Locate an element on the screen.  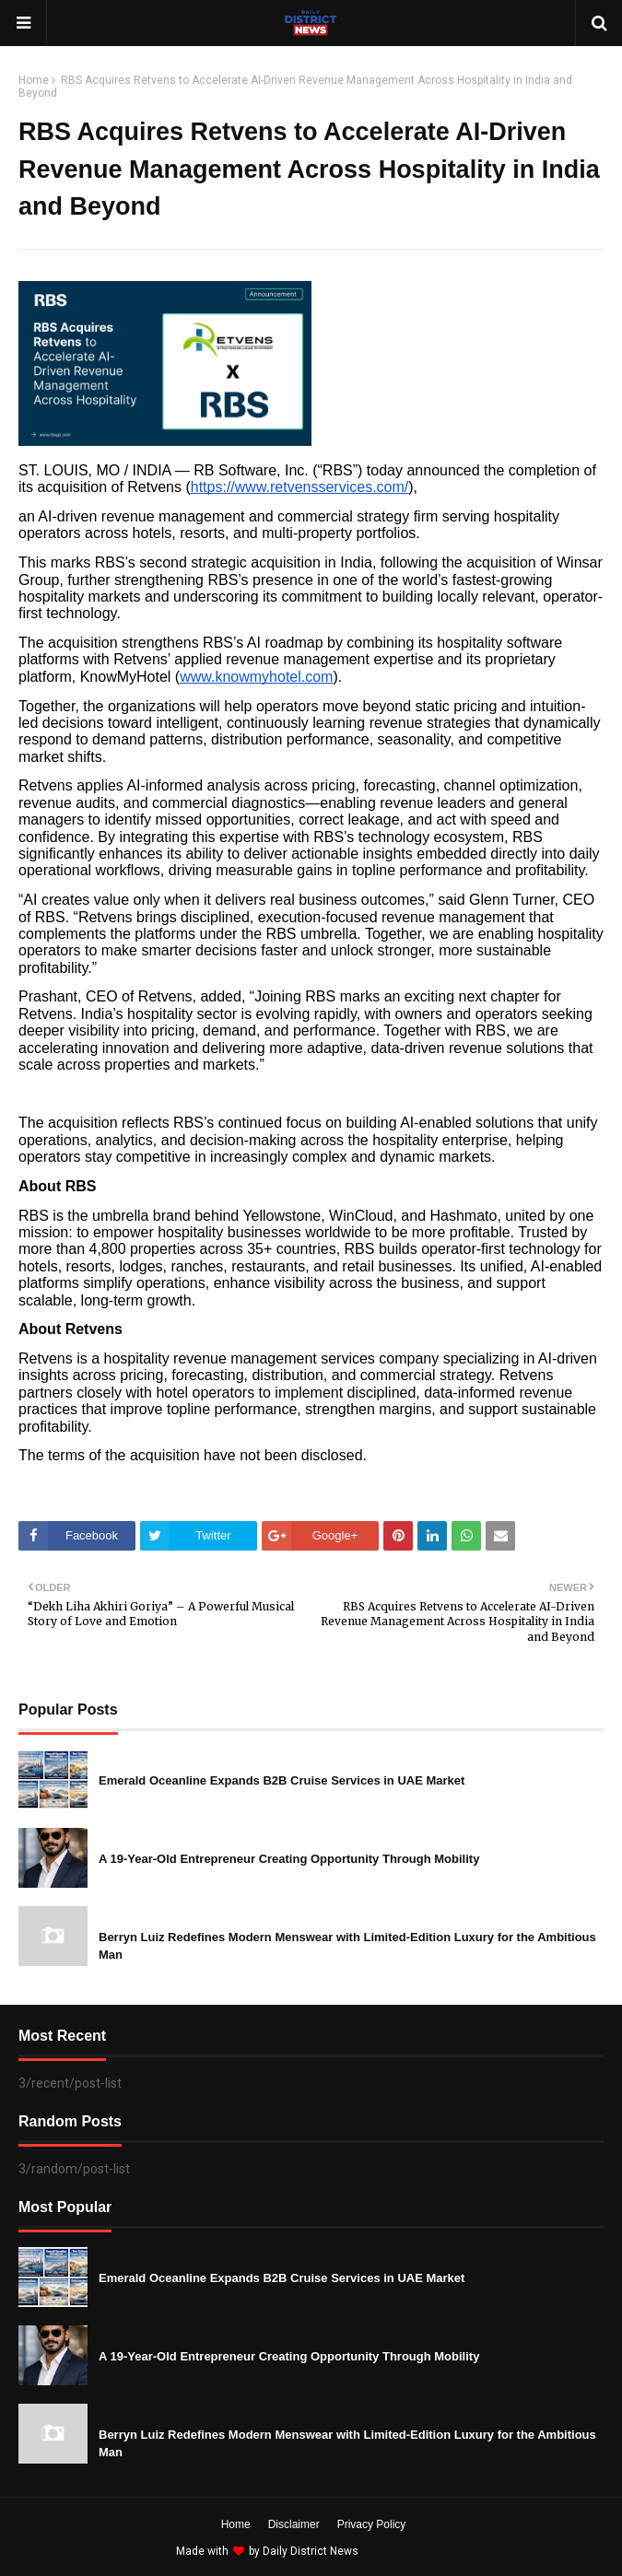
https://www.retvensservices.com/ is located at coordinates (300, 487).